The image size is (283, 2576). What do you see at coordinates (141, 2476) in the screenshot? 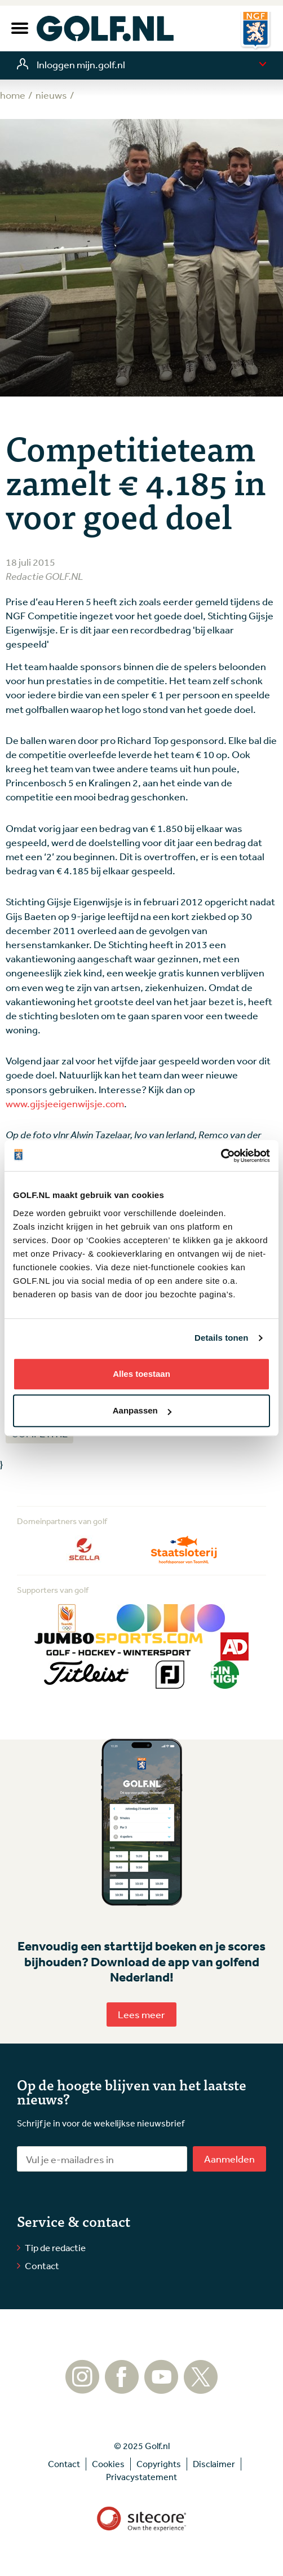
I see `Privacystatement` at bounding box center [141, 2476].